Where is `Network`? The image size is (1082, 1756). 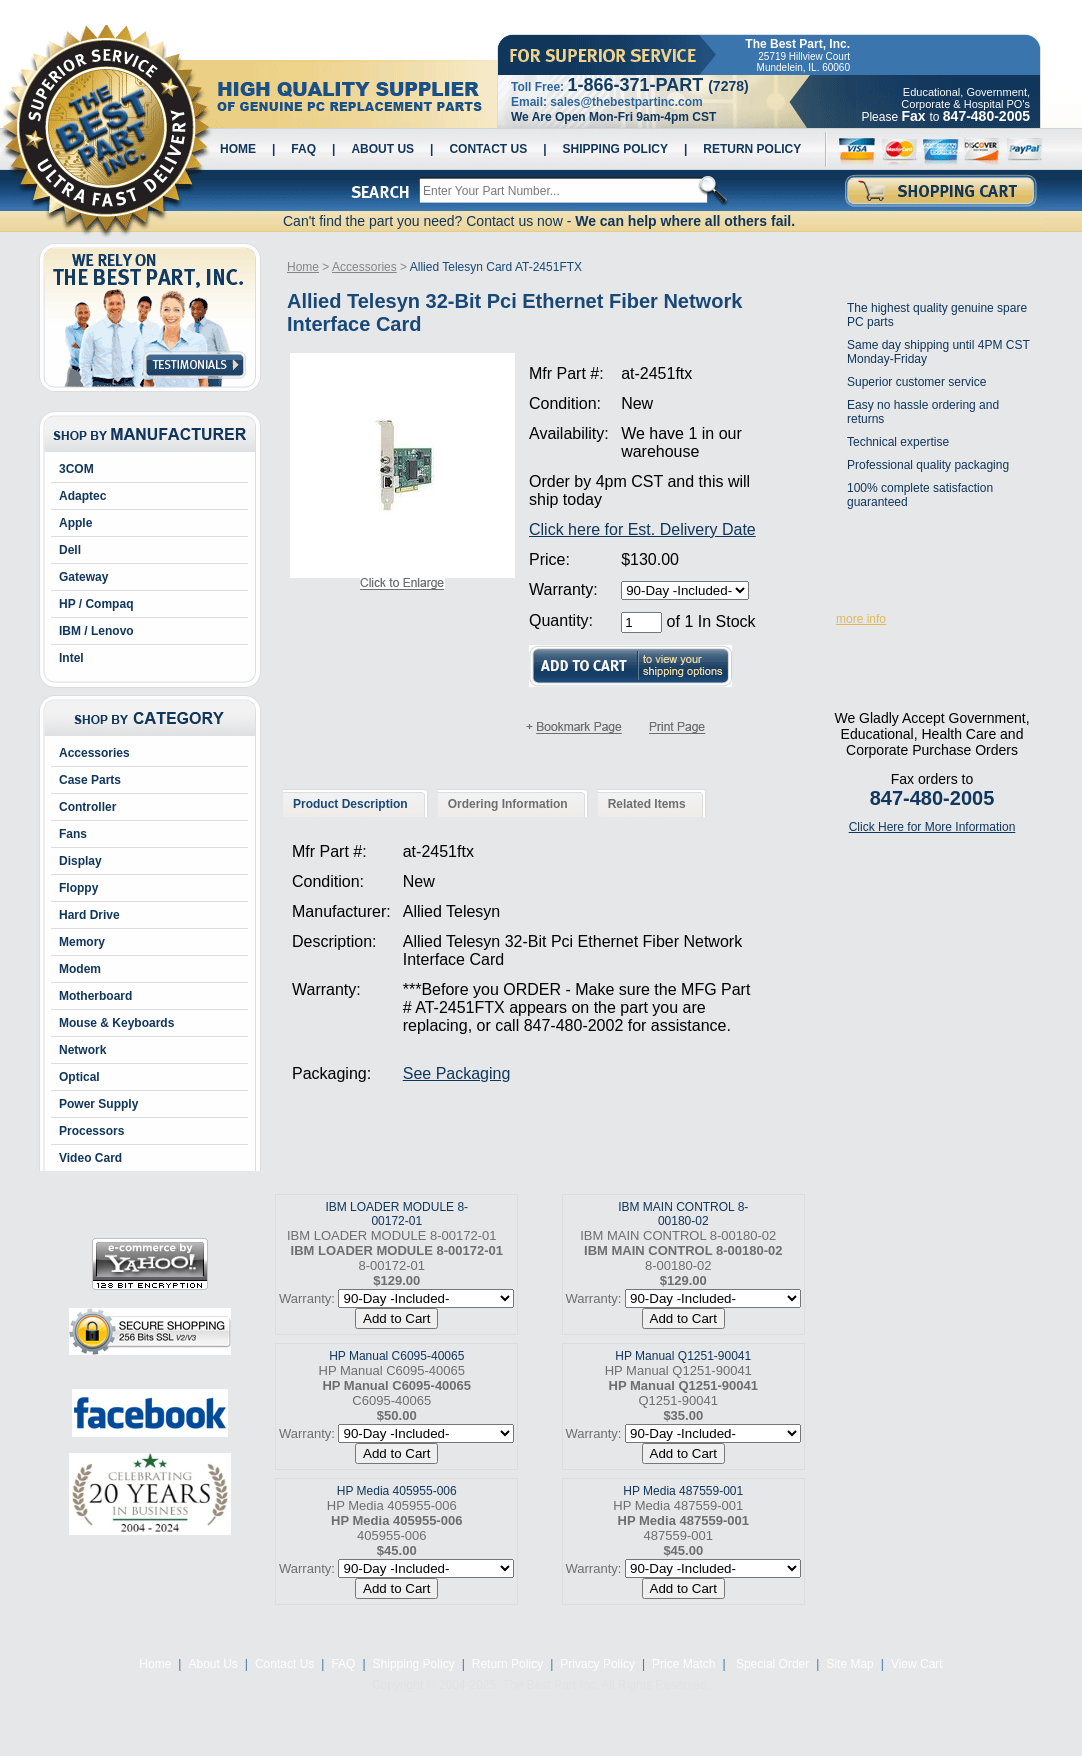 Network is located at coordinates (82, 1050).